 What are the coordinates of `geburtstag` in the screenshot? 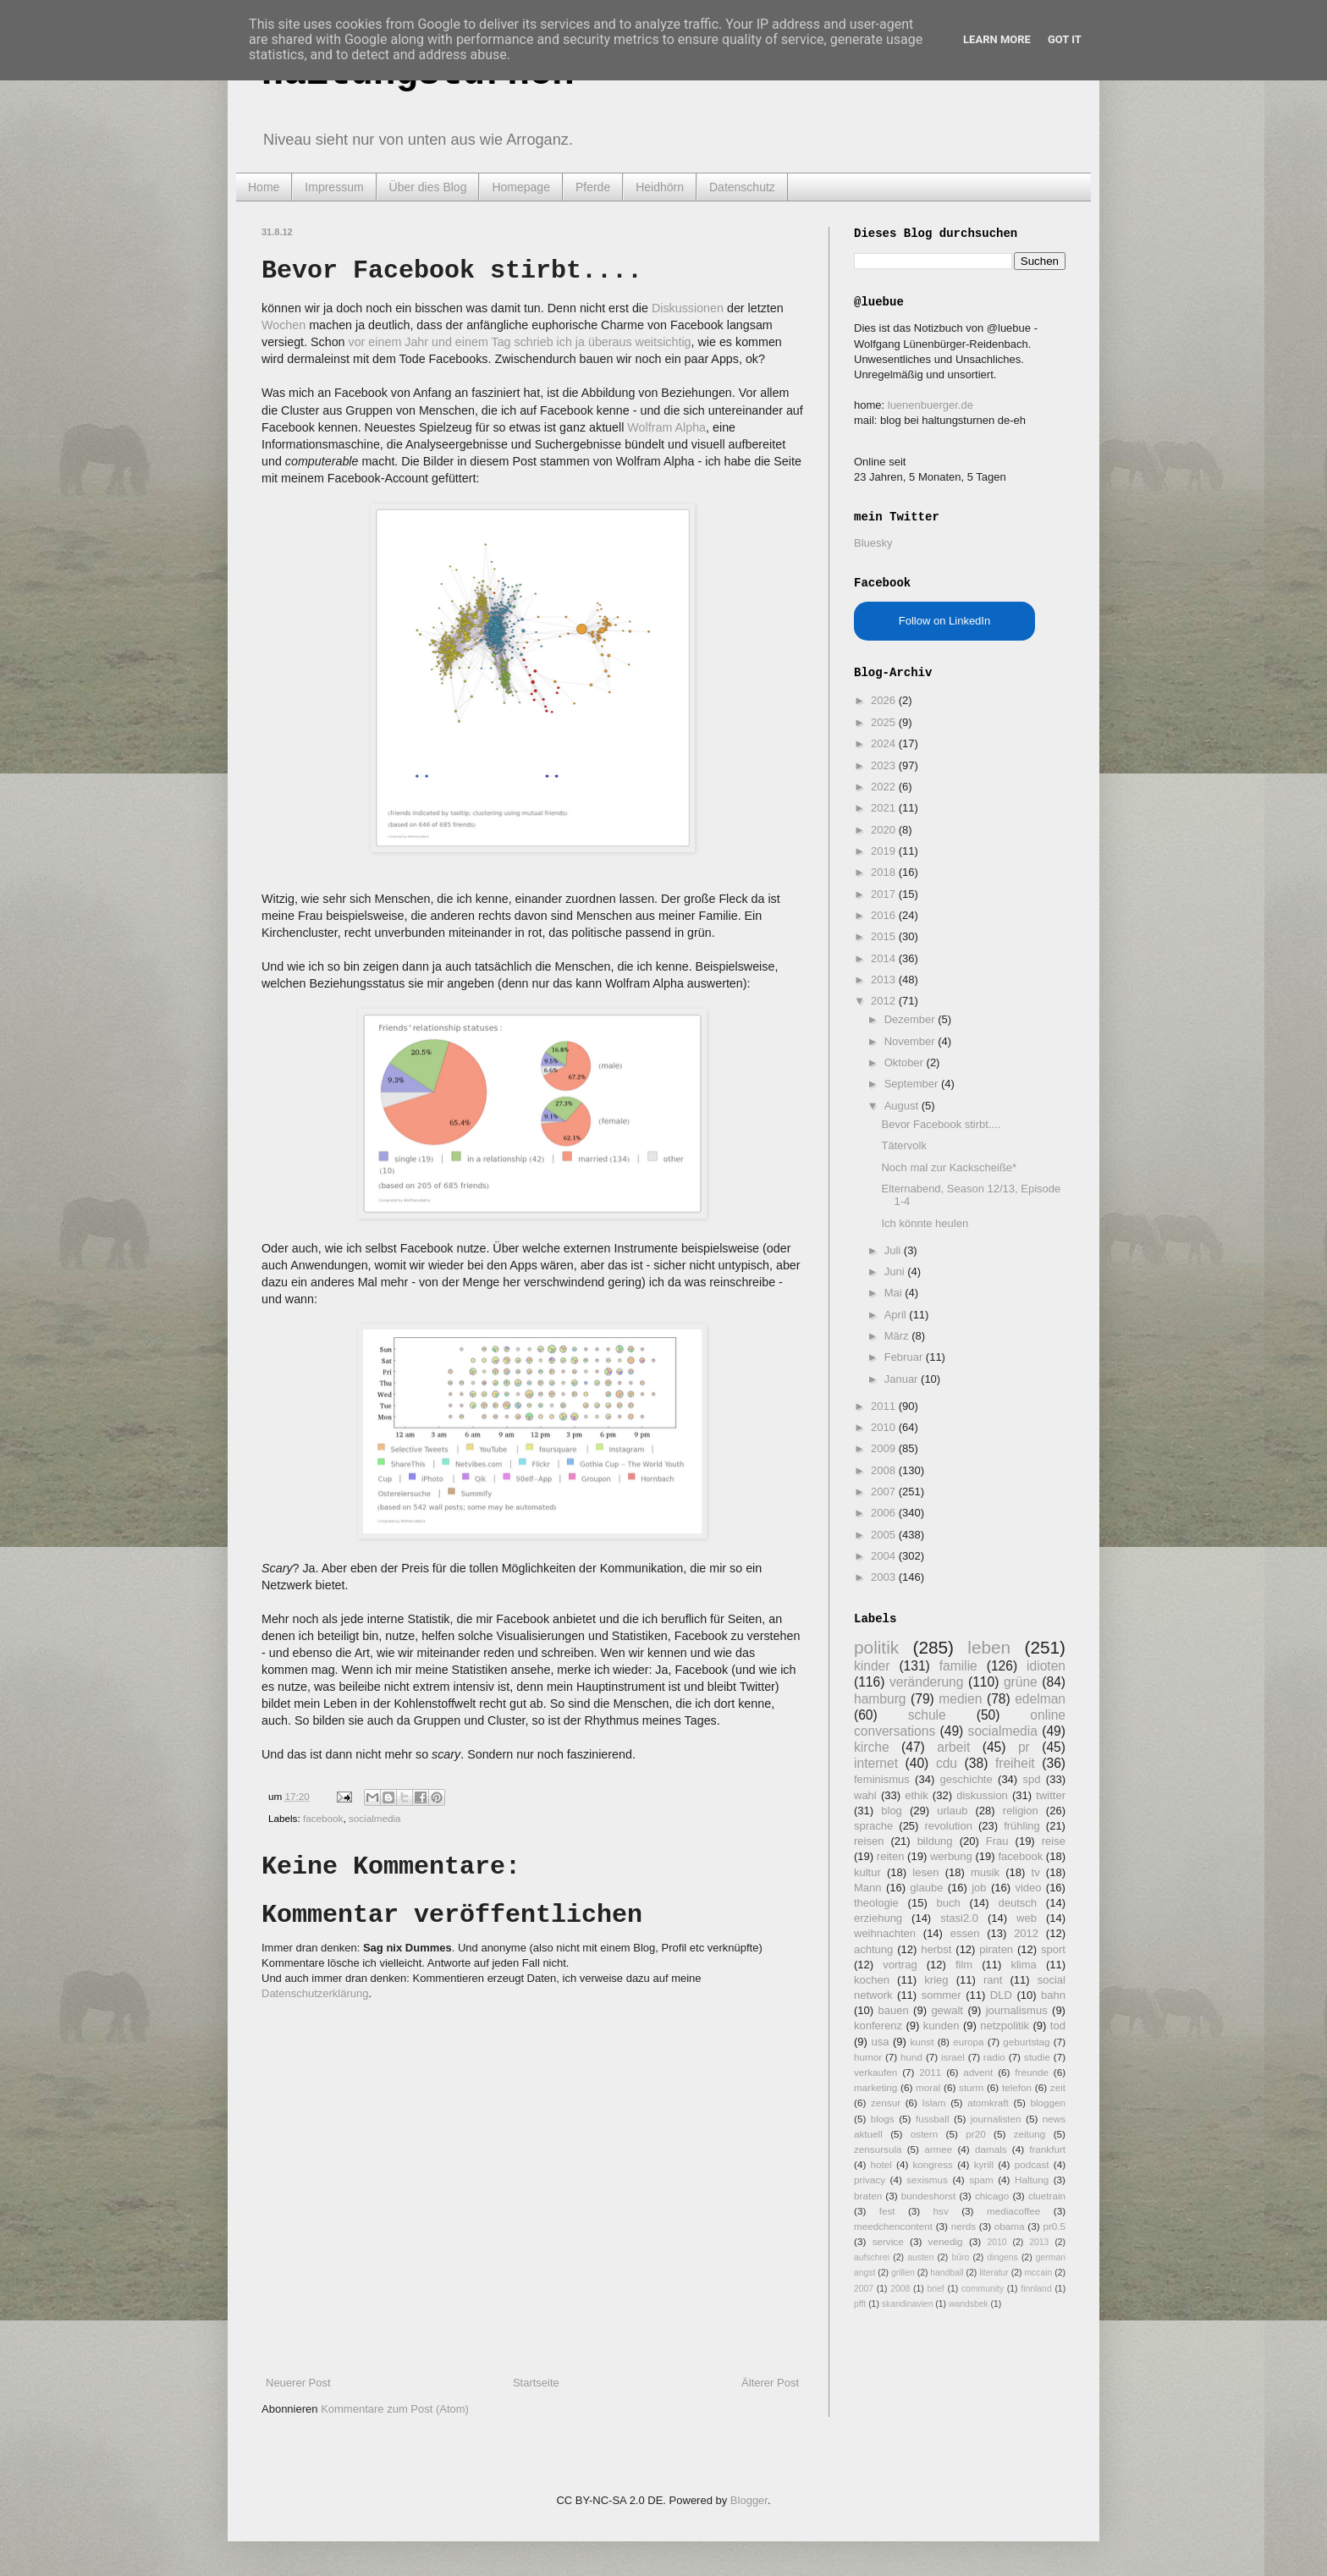 It's located at (1026, 2041).